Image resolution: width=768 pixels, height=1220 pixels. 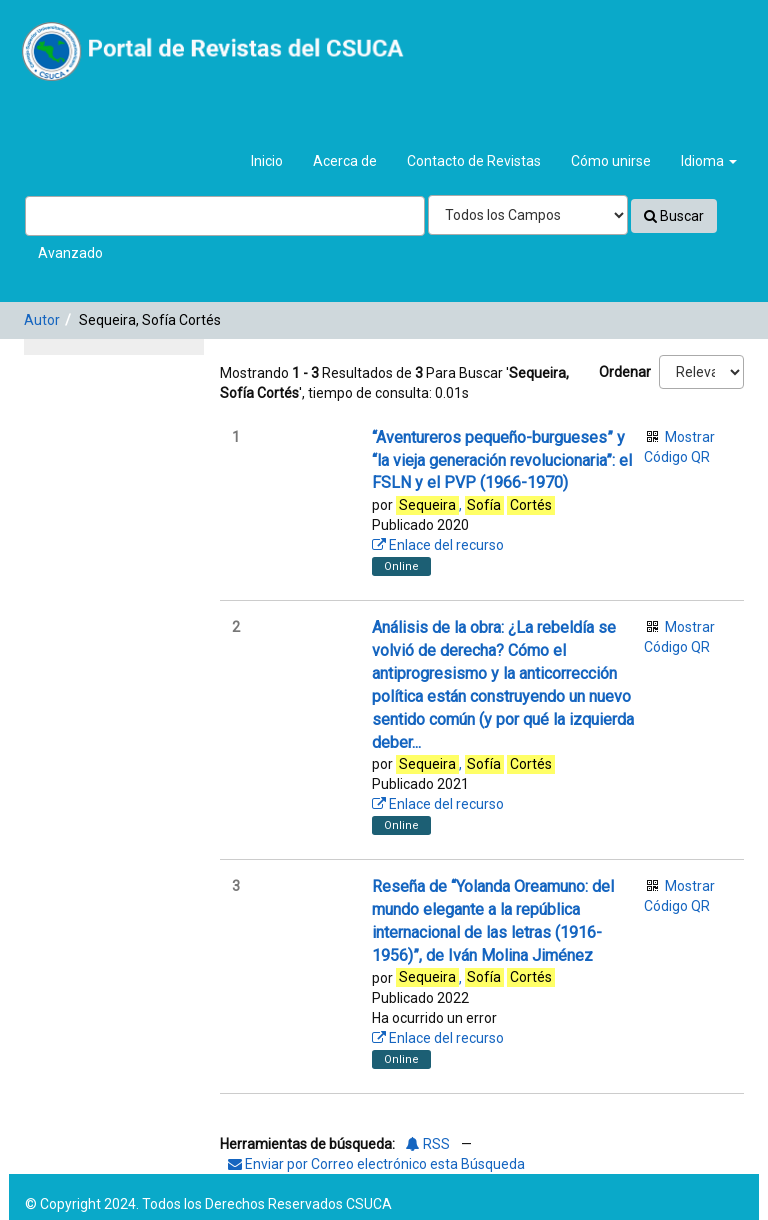 What do you see at coordinates (709, 161) in the screenshot?
I see `Idioma` at bounding box center [709, 161].